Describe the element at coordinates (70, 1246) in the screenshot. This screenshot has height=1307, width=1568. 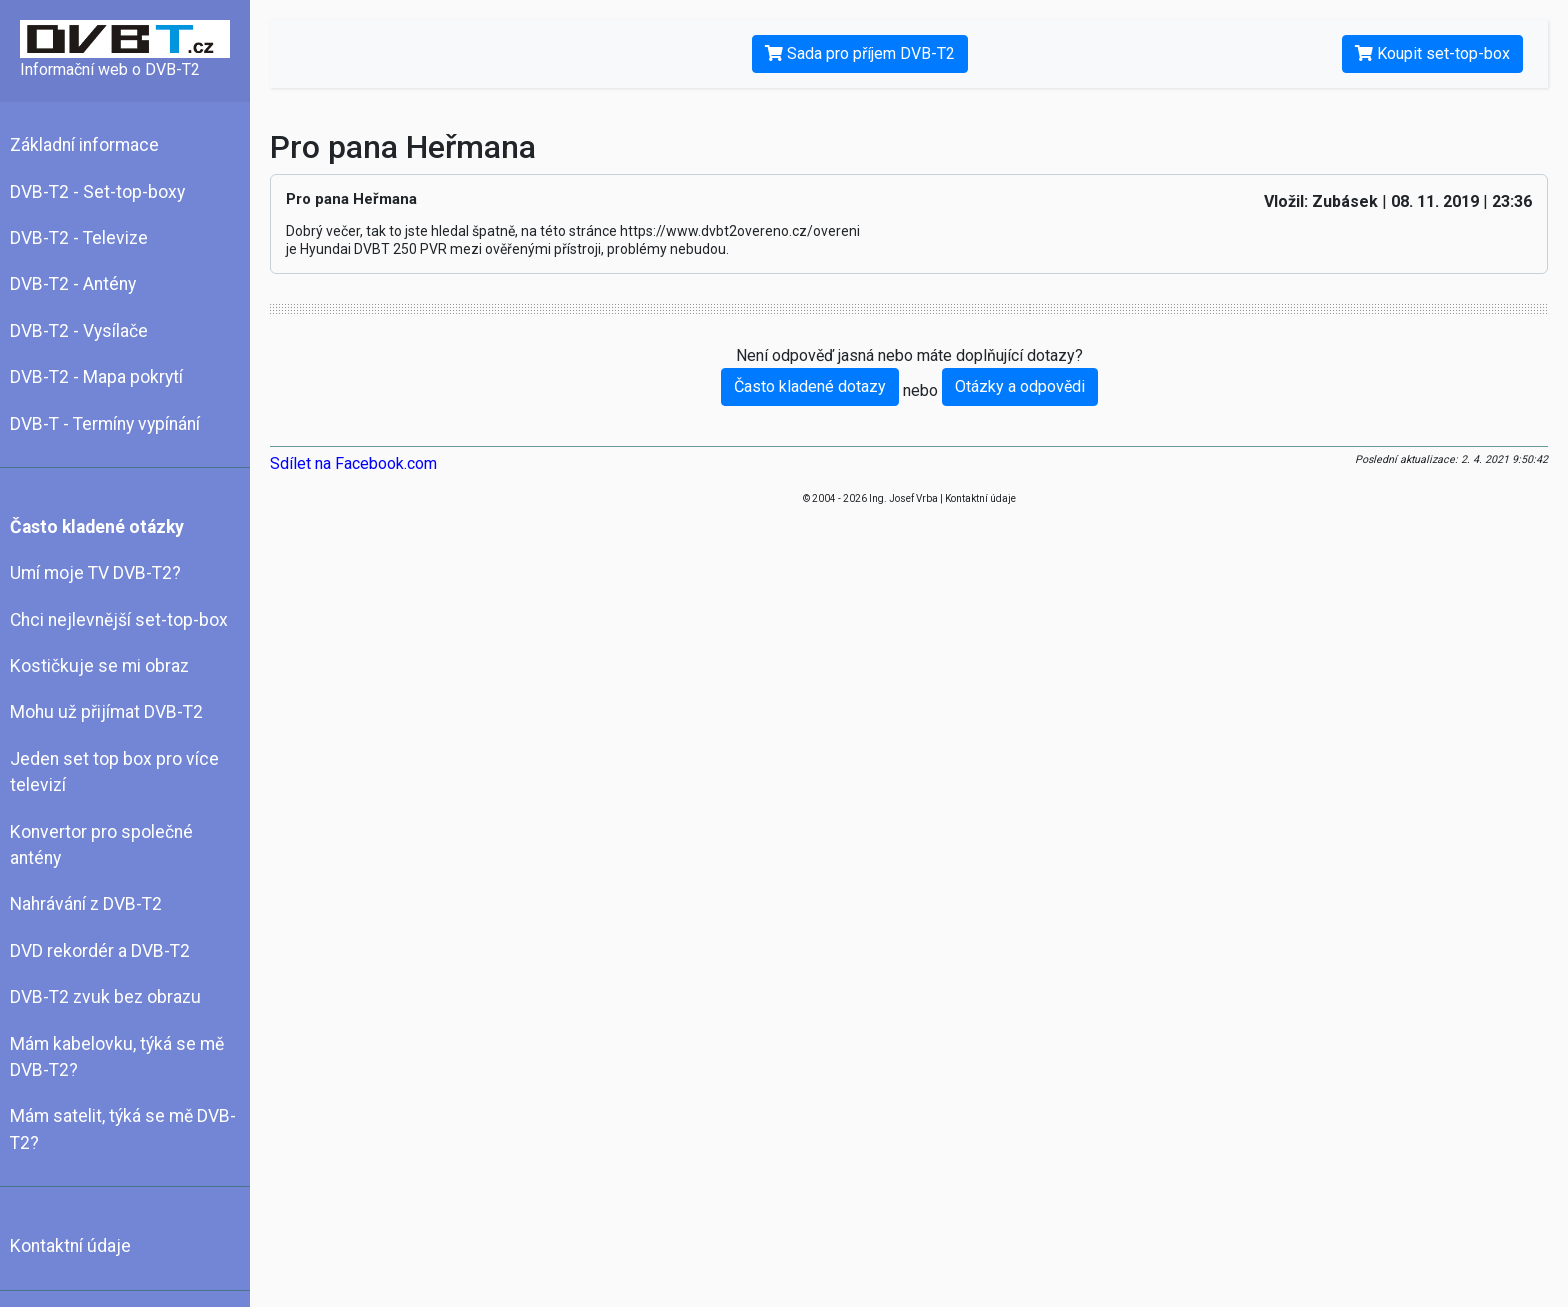
I see `Kontaktní údaje` at that location.